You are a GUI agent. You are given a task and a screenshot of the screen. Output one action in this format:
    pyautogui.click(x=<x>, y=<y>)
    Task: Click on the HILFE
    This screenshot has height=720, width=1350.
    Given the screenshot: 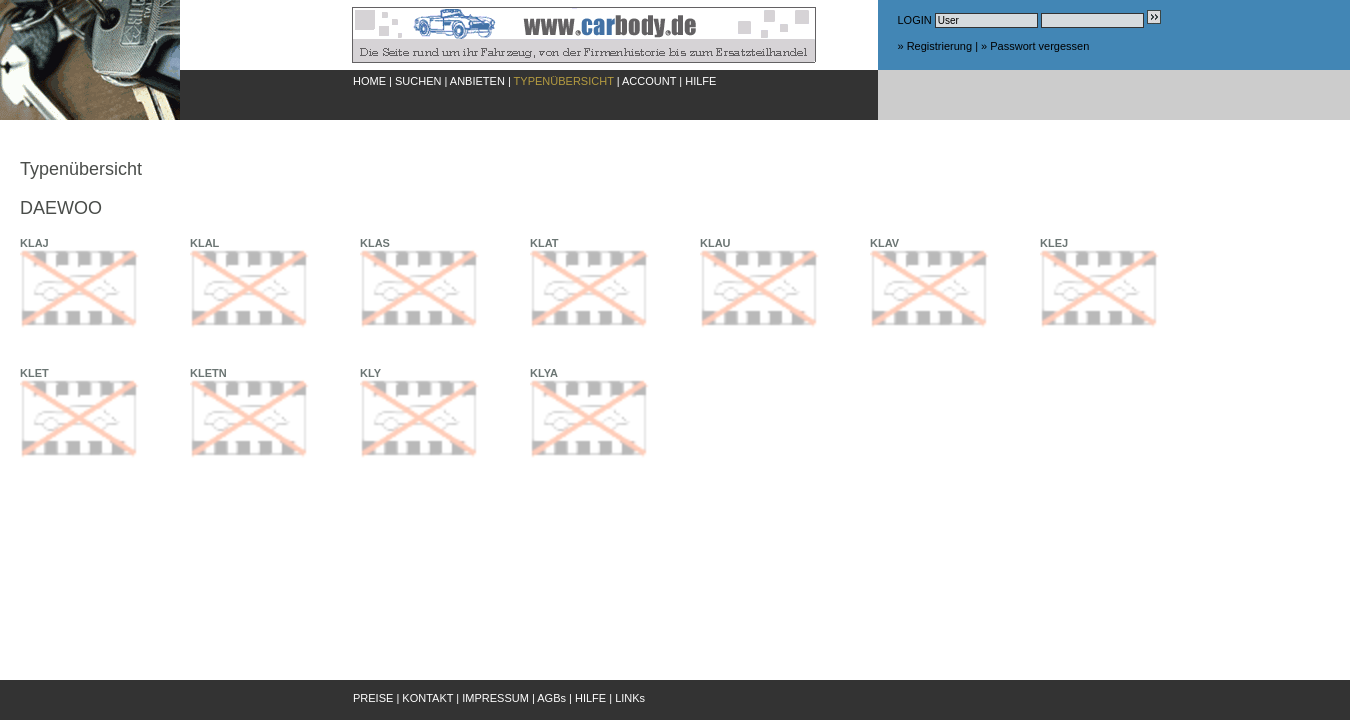 What is the action you would take?
    pyautogui.click(x=700, y=81)
    